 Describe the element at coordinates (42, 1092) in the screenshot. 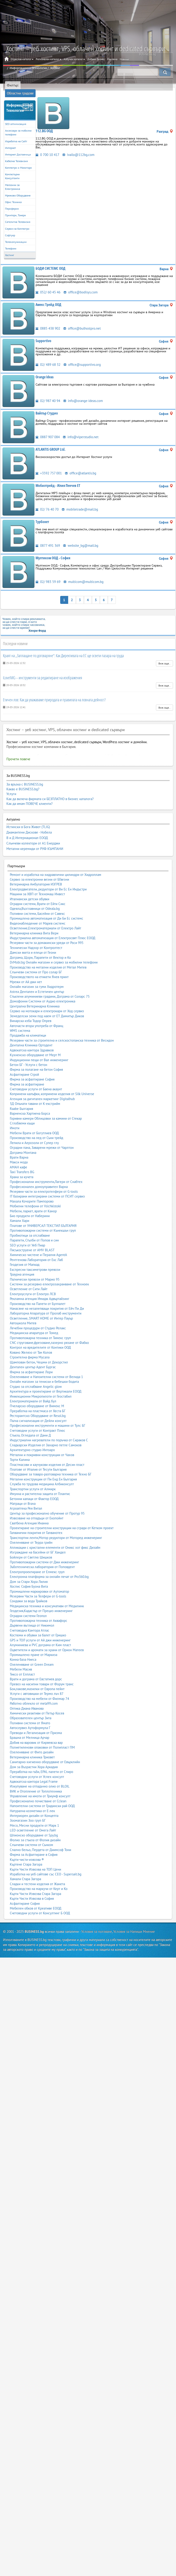

I see `Агенция за дигитален маркетинг Digitalhub` at that location.